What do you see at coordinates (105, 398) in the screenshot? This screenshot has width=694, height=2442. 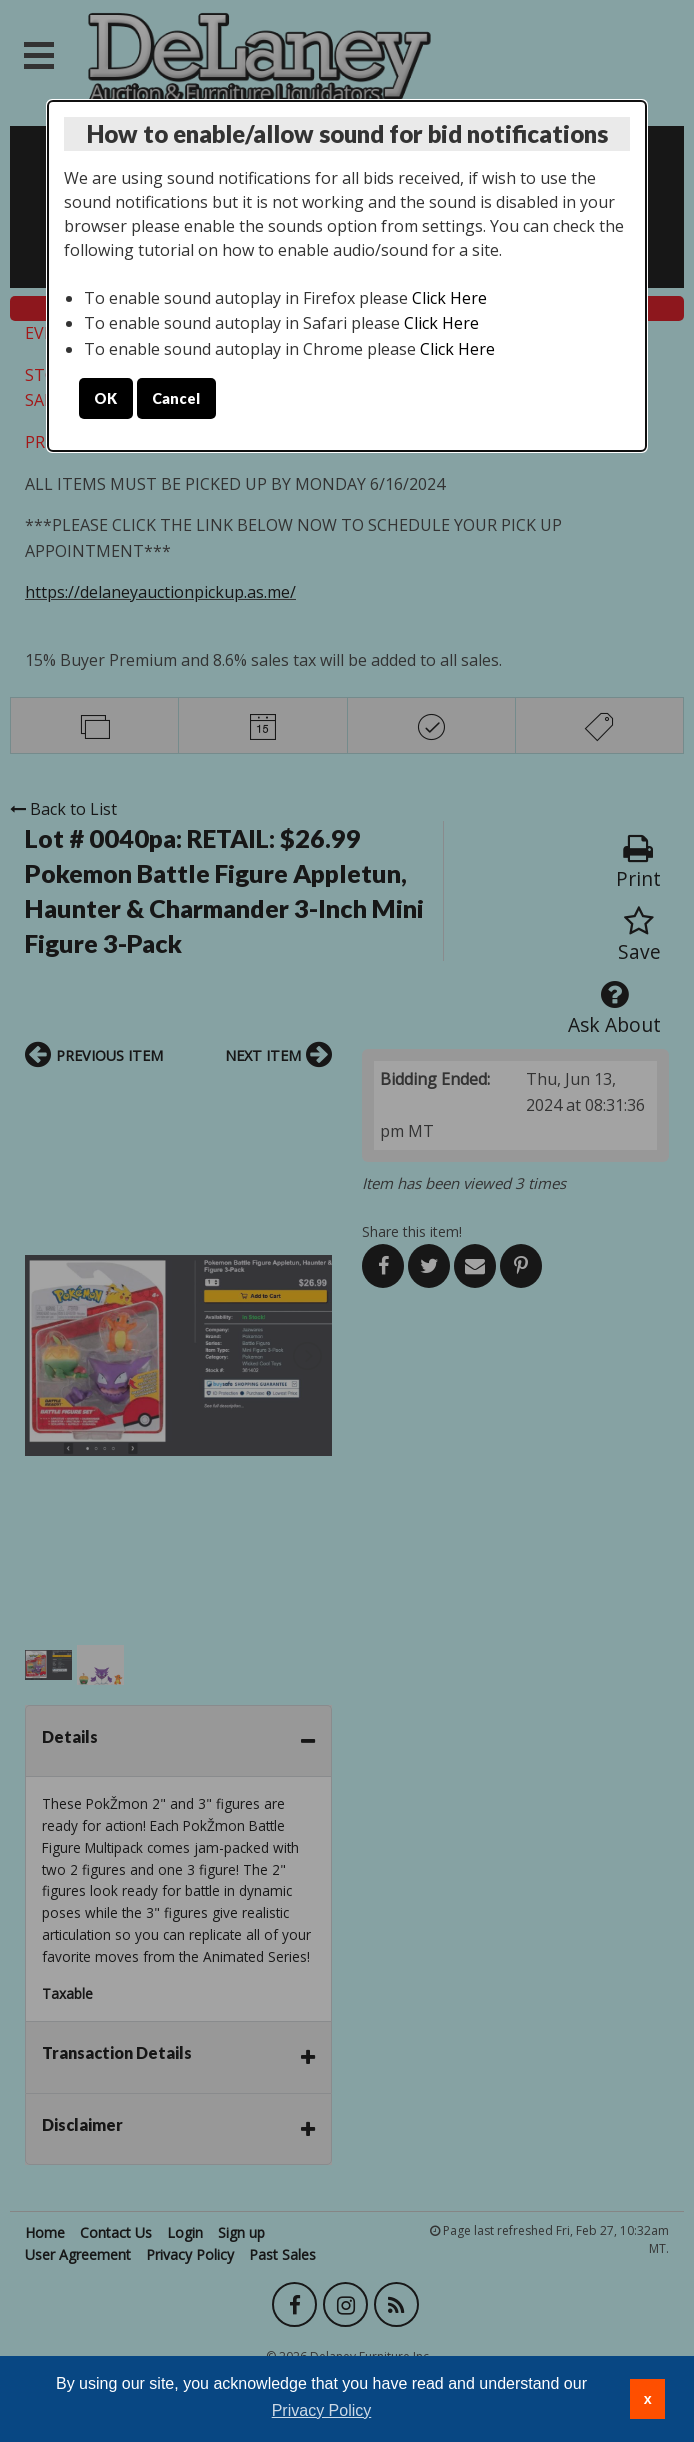 I see `OK` at bounding box center [105, 398].